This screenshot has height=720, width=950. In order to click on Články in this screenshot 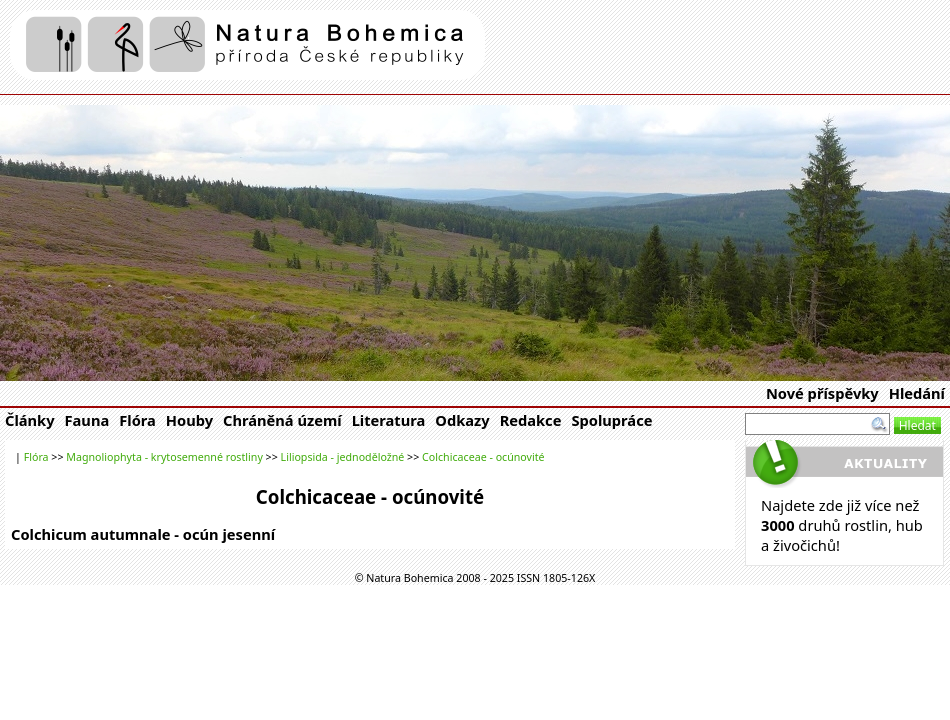, I will do `click(30, 420)`.